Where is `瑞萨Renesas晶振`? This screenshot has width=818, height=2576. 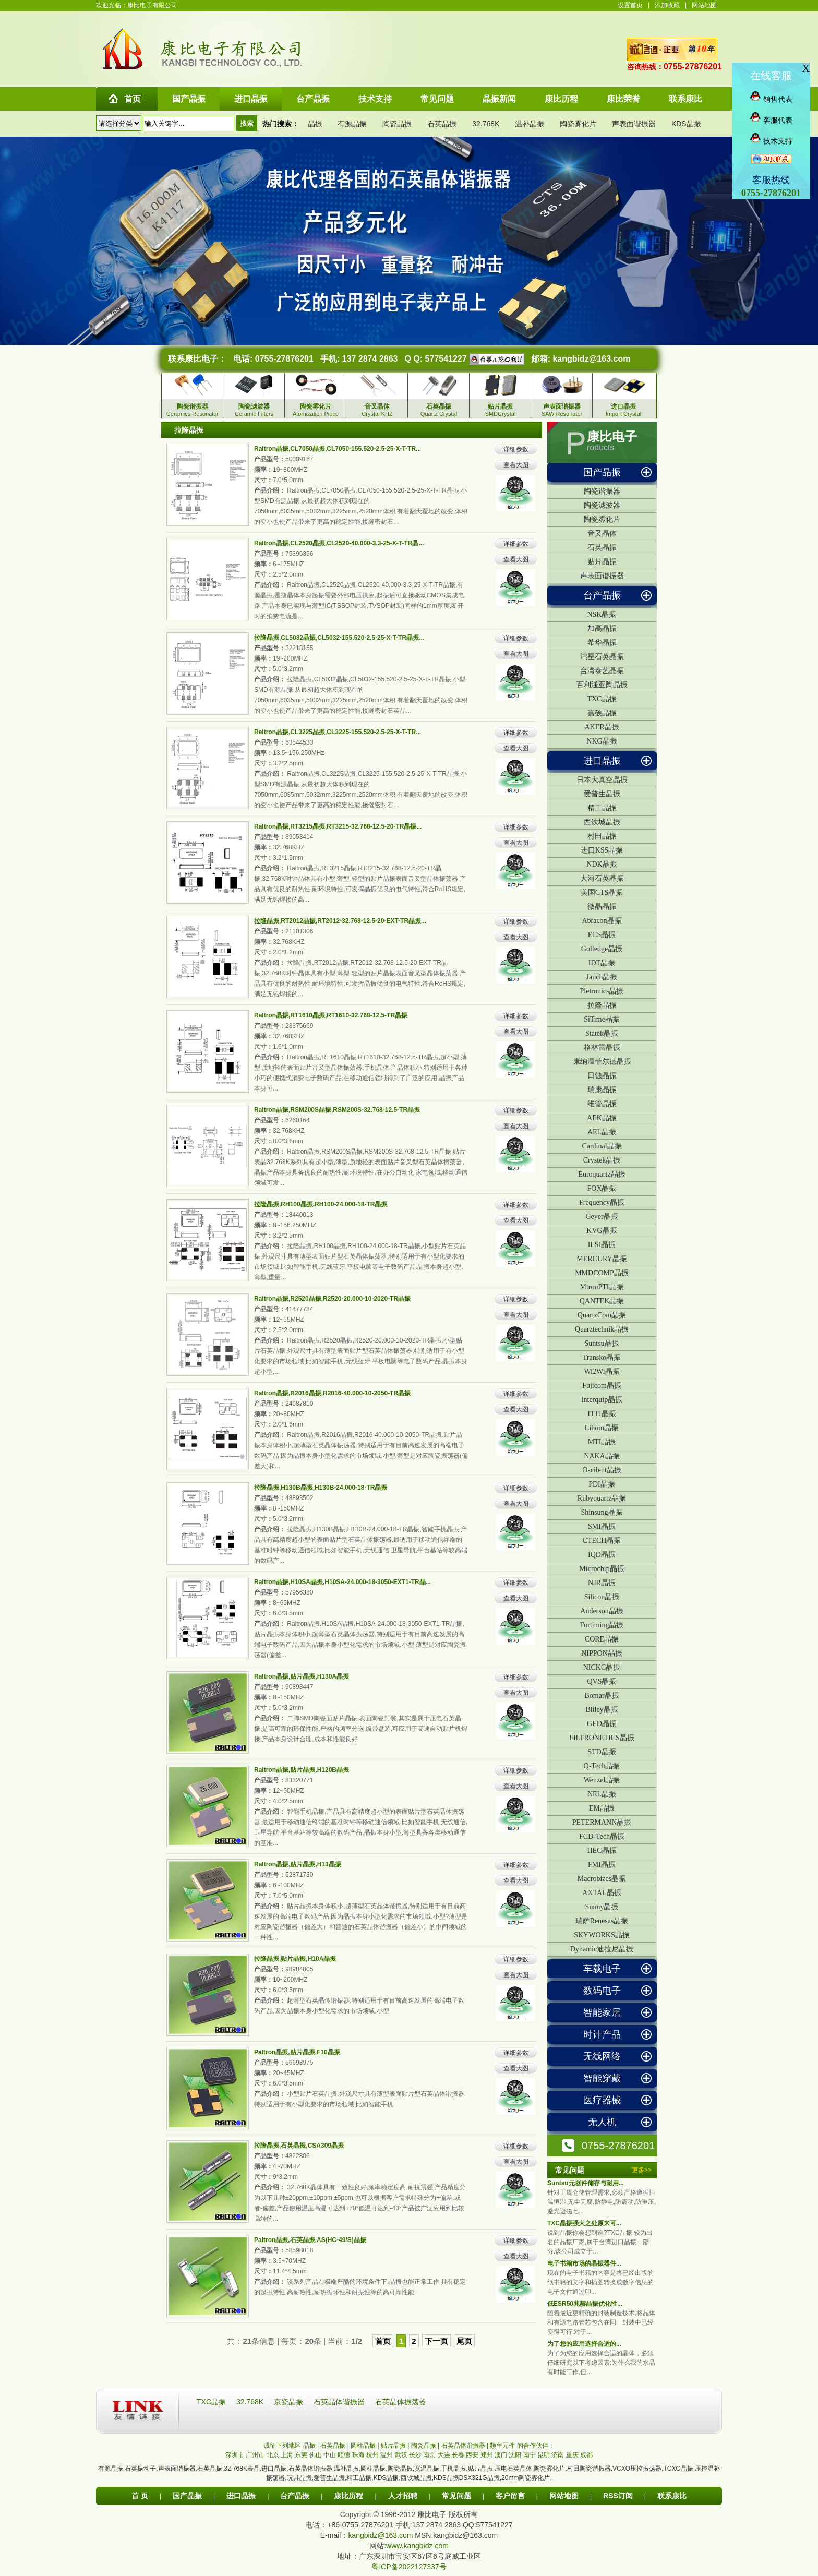 瑞萨Renesas晶振 is located at coordinates (602, 1921).